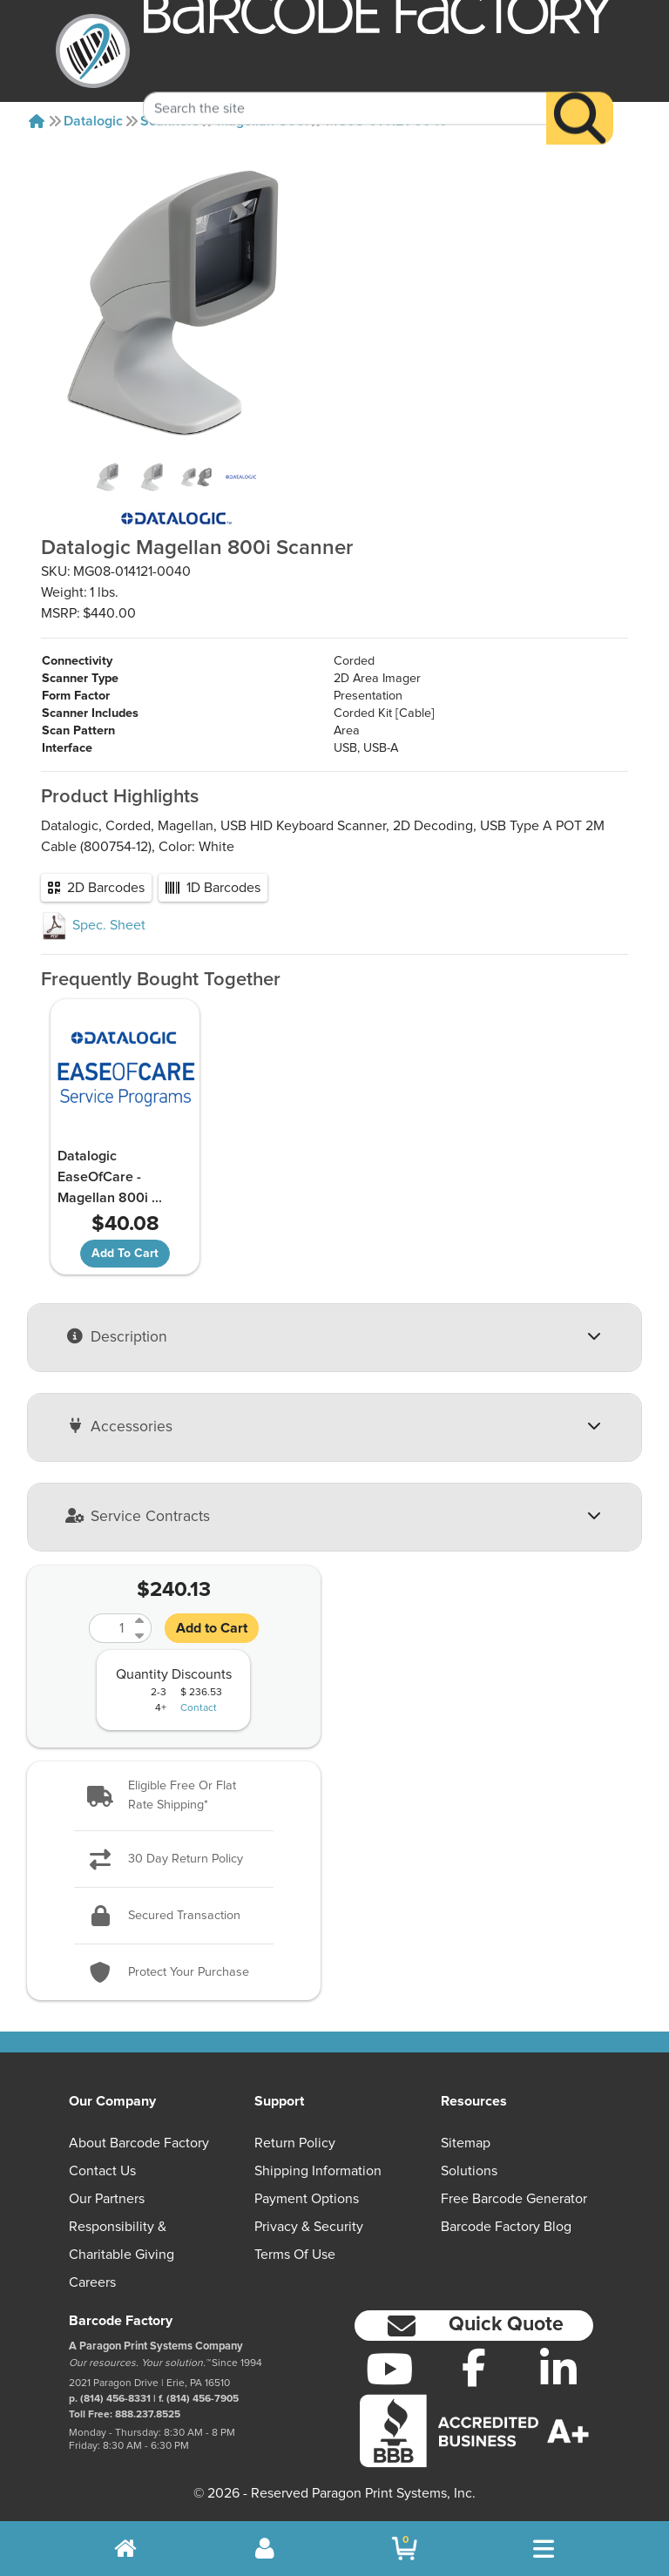 The width and height of the screenshot is (669, 2576). I want to click on [Search], so click(579, 92).